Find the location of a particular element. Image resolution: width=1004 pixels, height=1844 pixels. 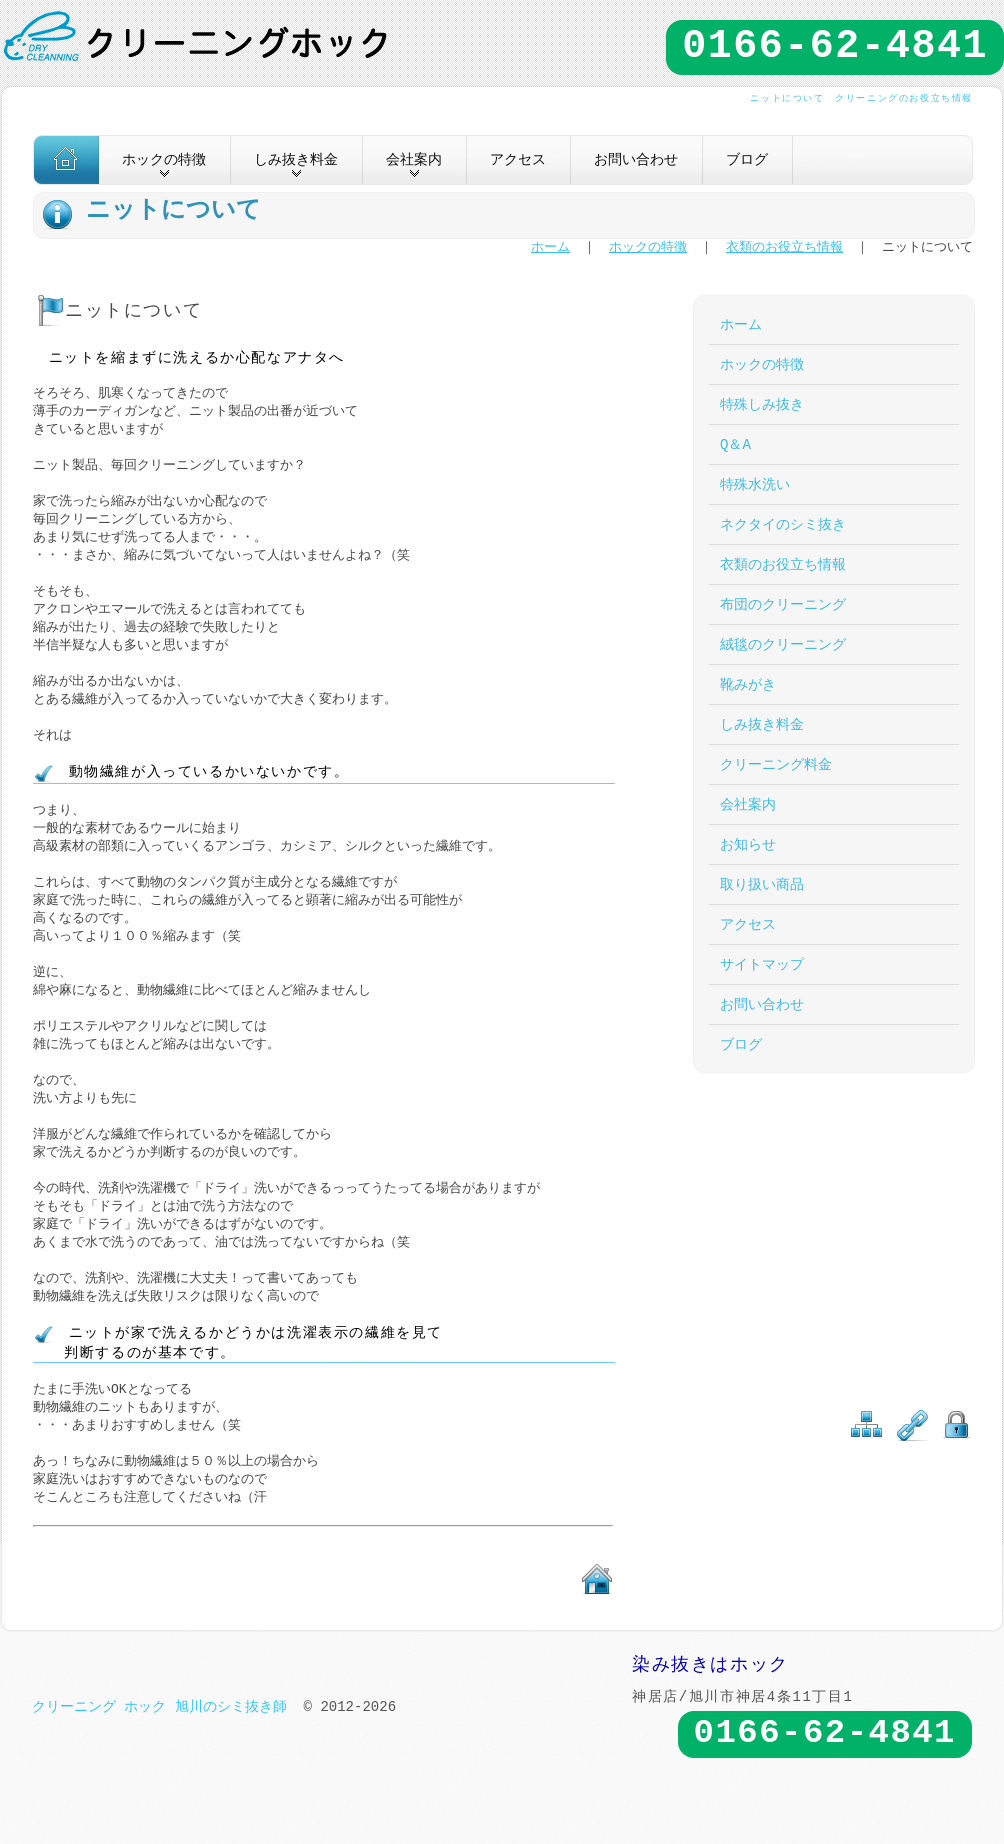

衣類のお役立ち情報 is located at coordinates (784, 248).